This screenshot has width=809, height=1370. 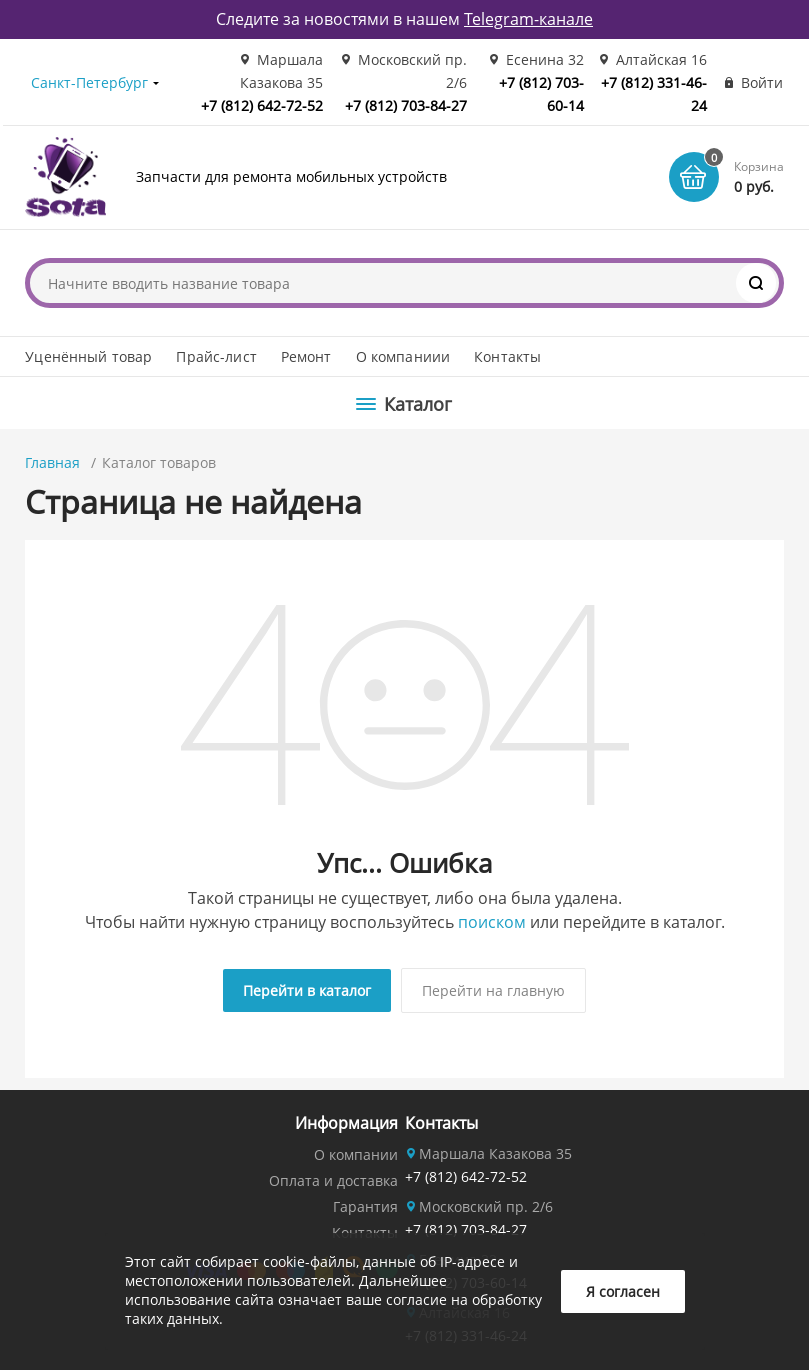 What do you see at coordinates (356, 1154) in the screenshot?
I see `О компании` at bounding box center [356, 1154].